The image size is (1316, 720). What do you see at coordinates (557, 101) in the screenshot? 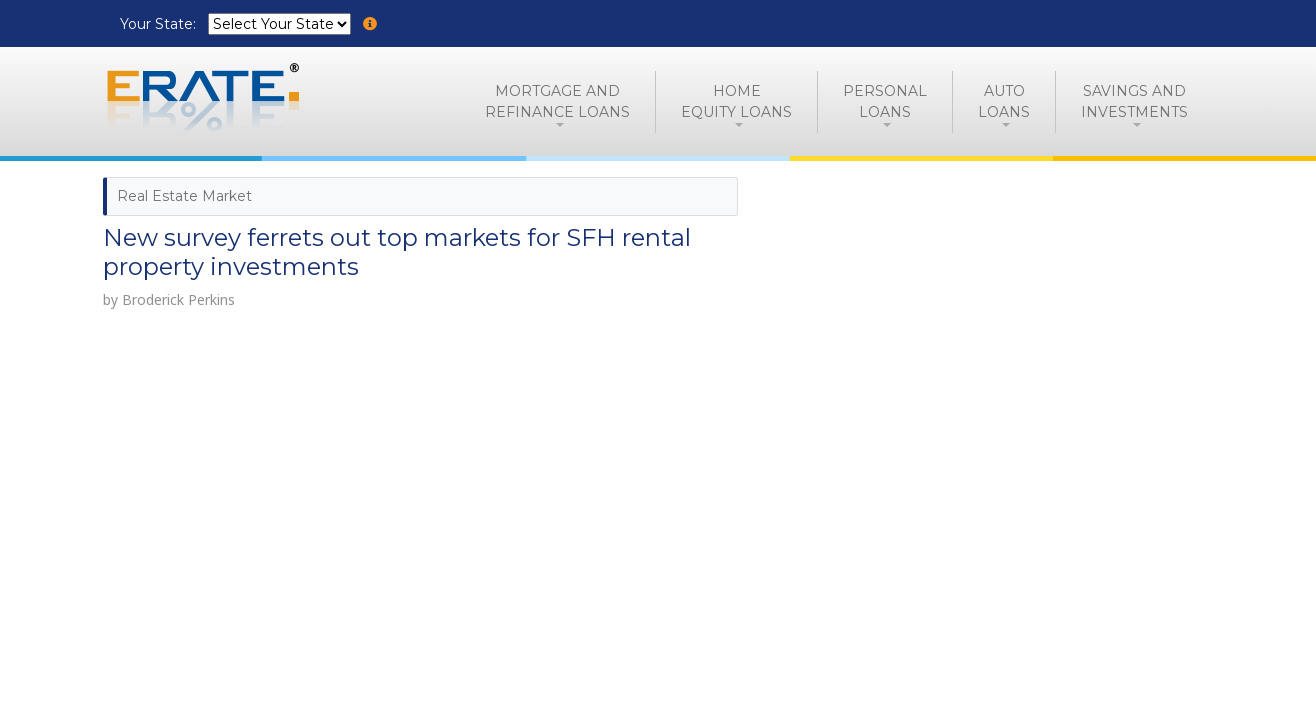
I see `Mortgage andRefinance Loans` at bounding box center [557, 101].